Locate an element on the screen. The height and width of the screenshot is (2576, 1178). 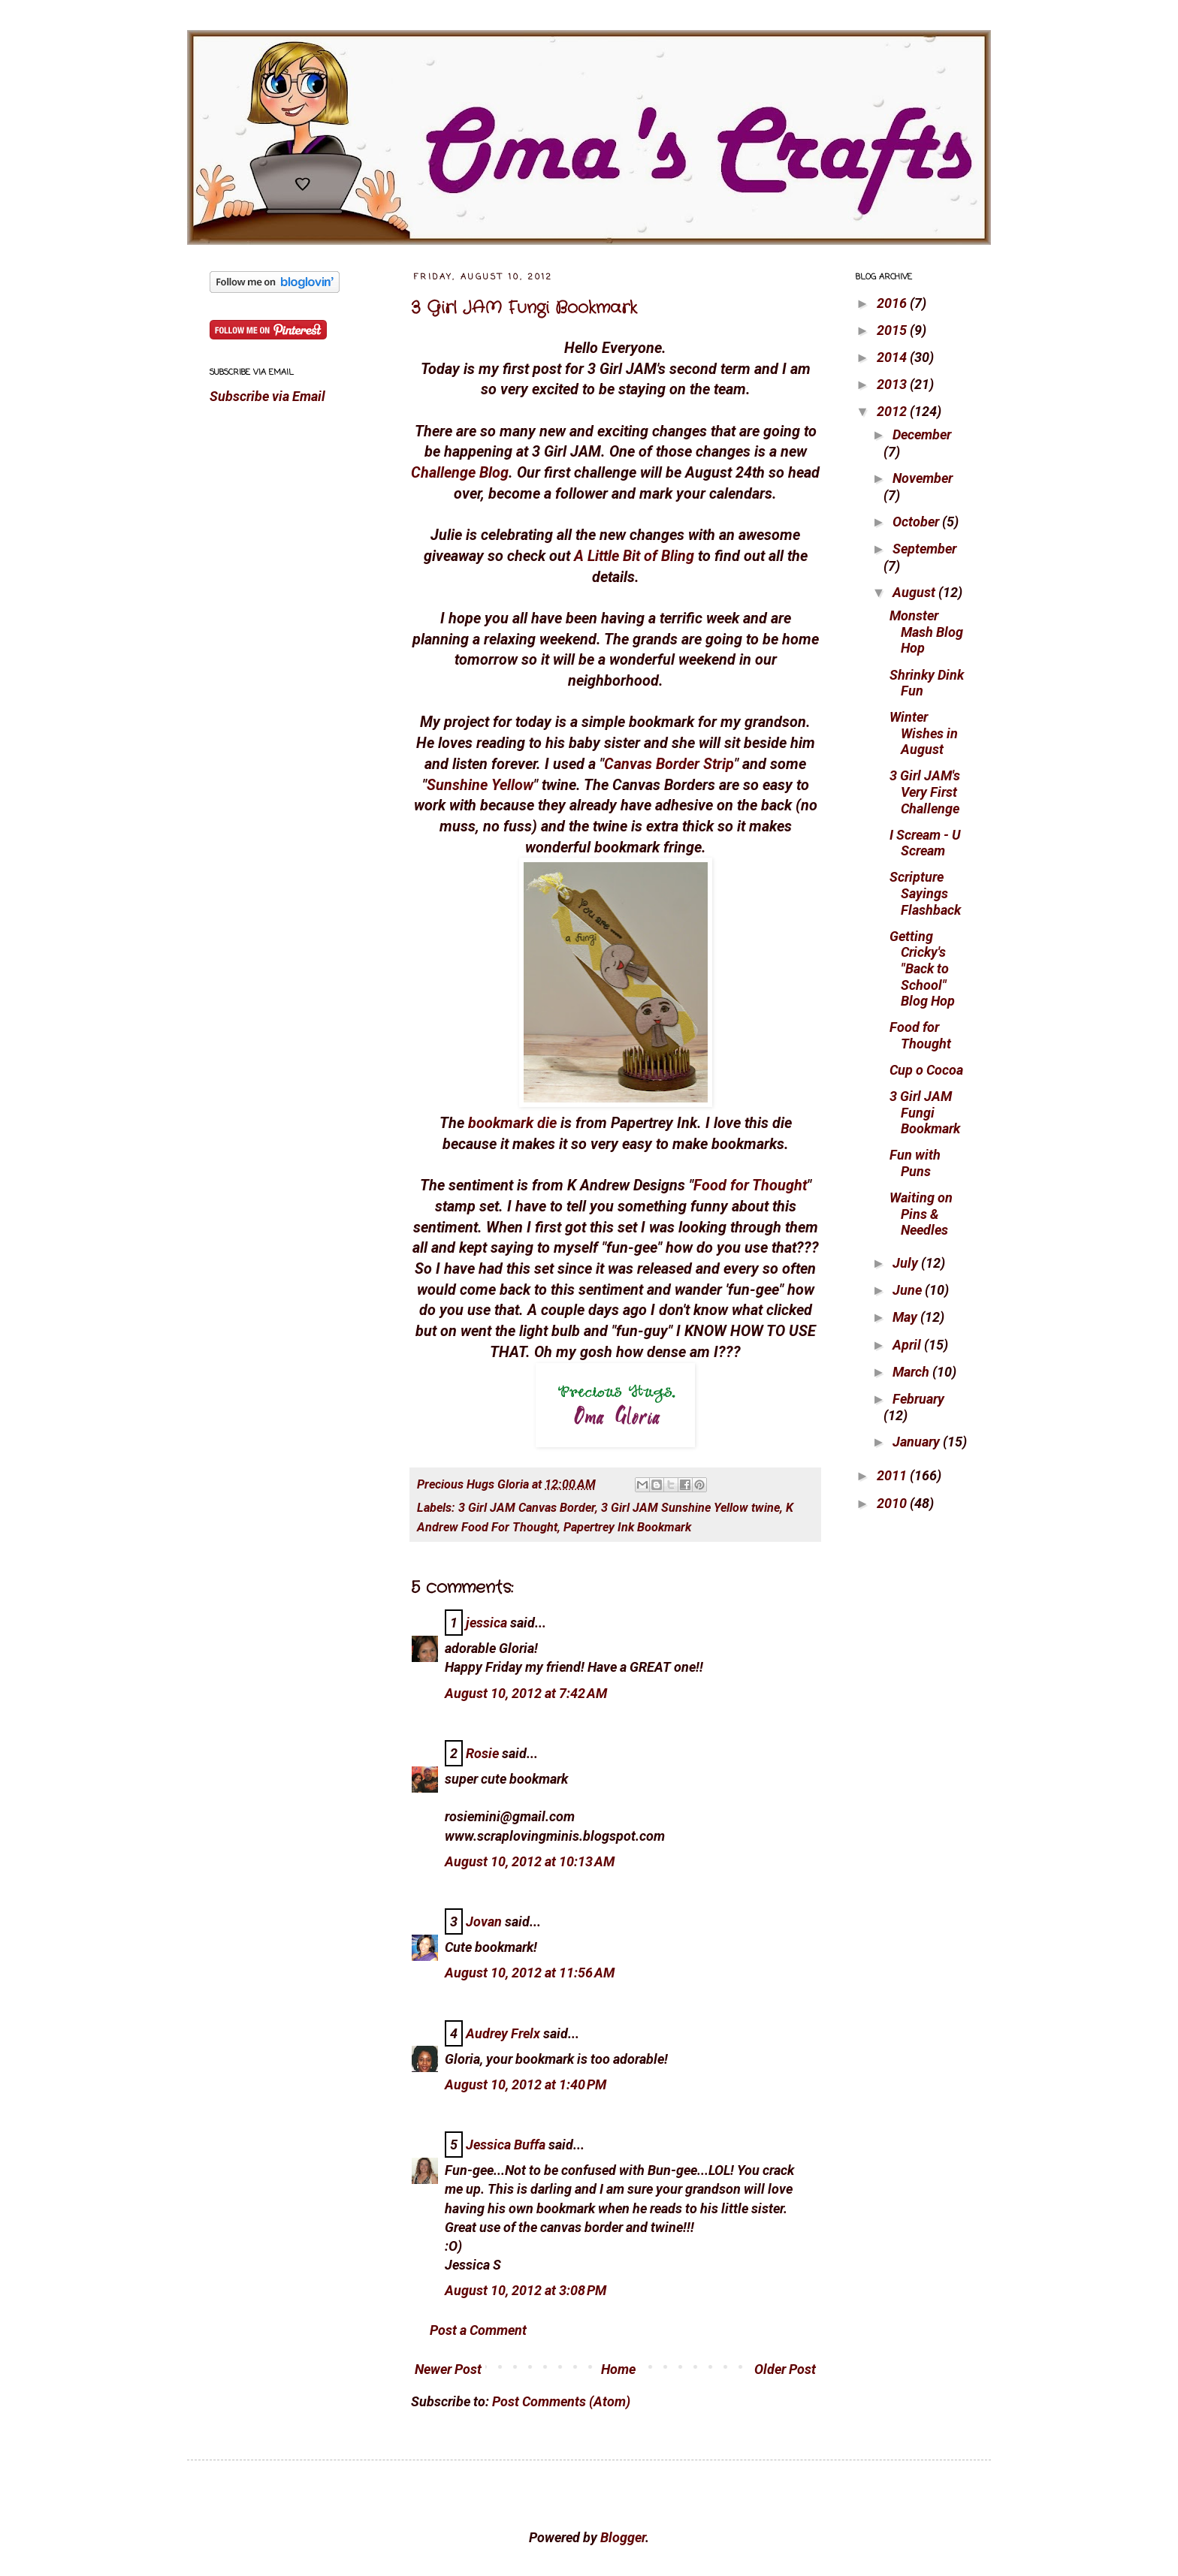
Jovan is located at coordinates (484, 1921).